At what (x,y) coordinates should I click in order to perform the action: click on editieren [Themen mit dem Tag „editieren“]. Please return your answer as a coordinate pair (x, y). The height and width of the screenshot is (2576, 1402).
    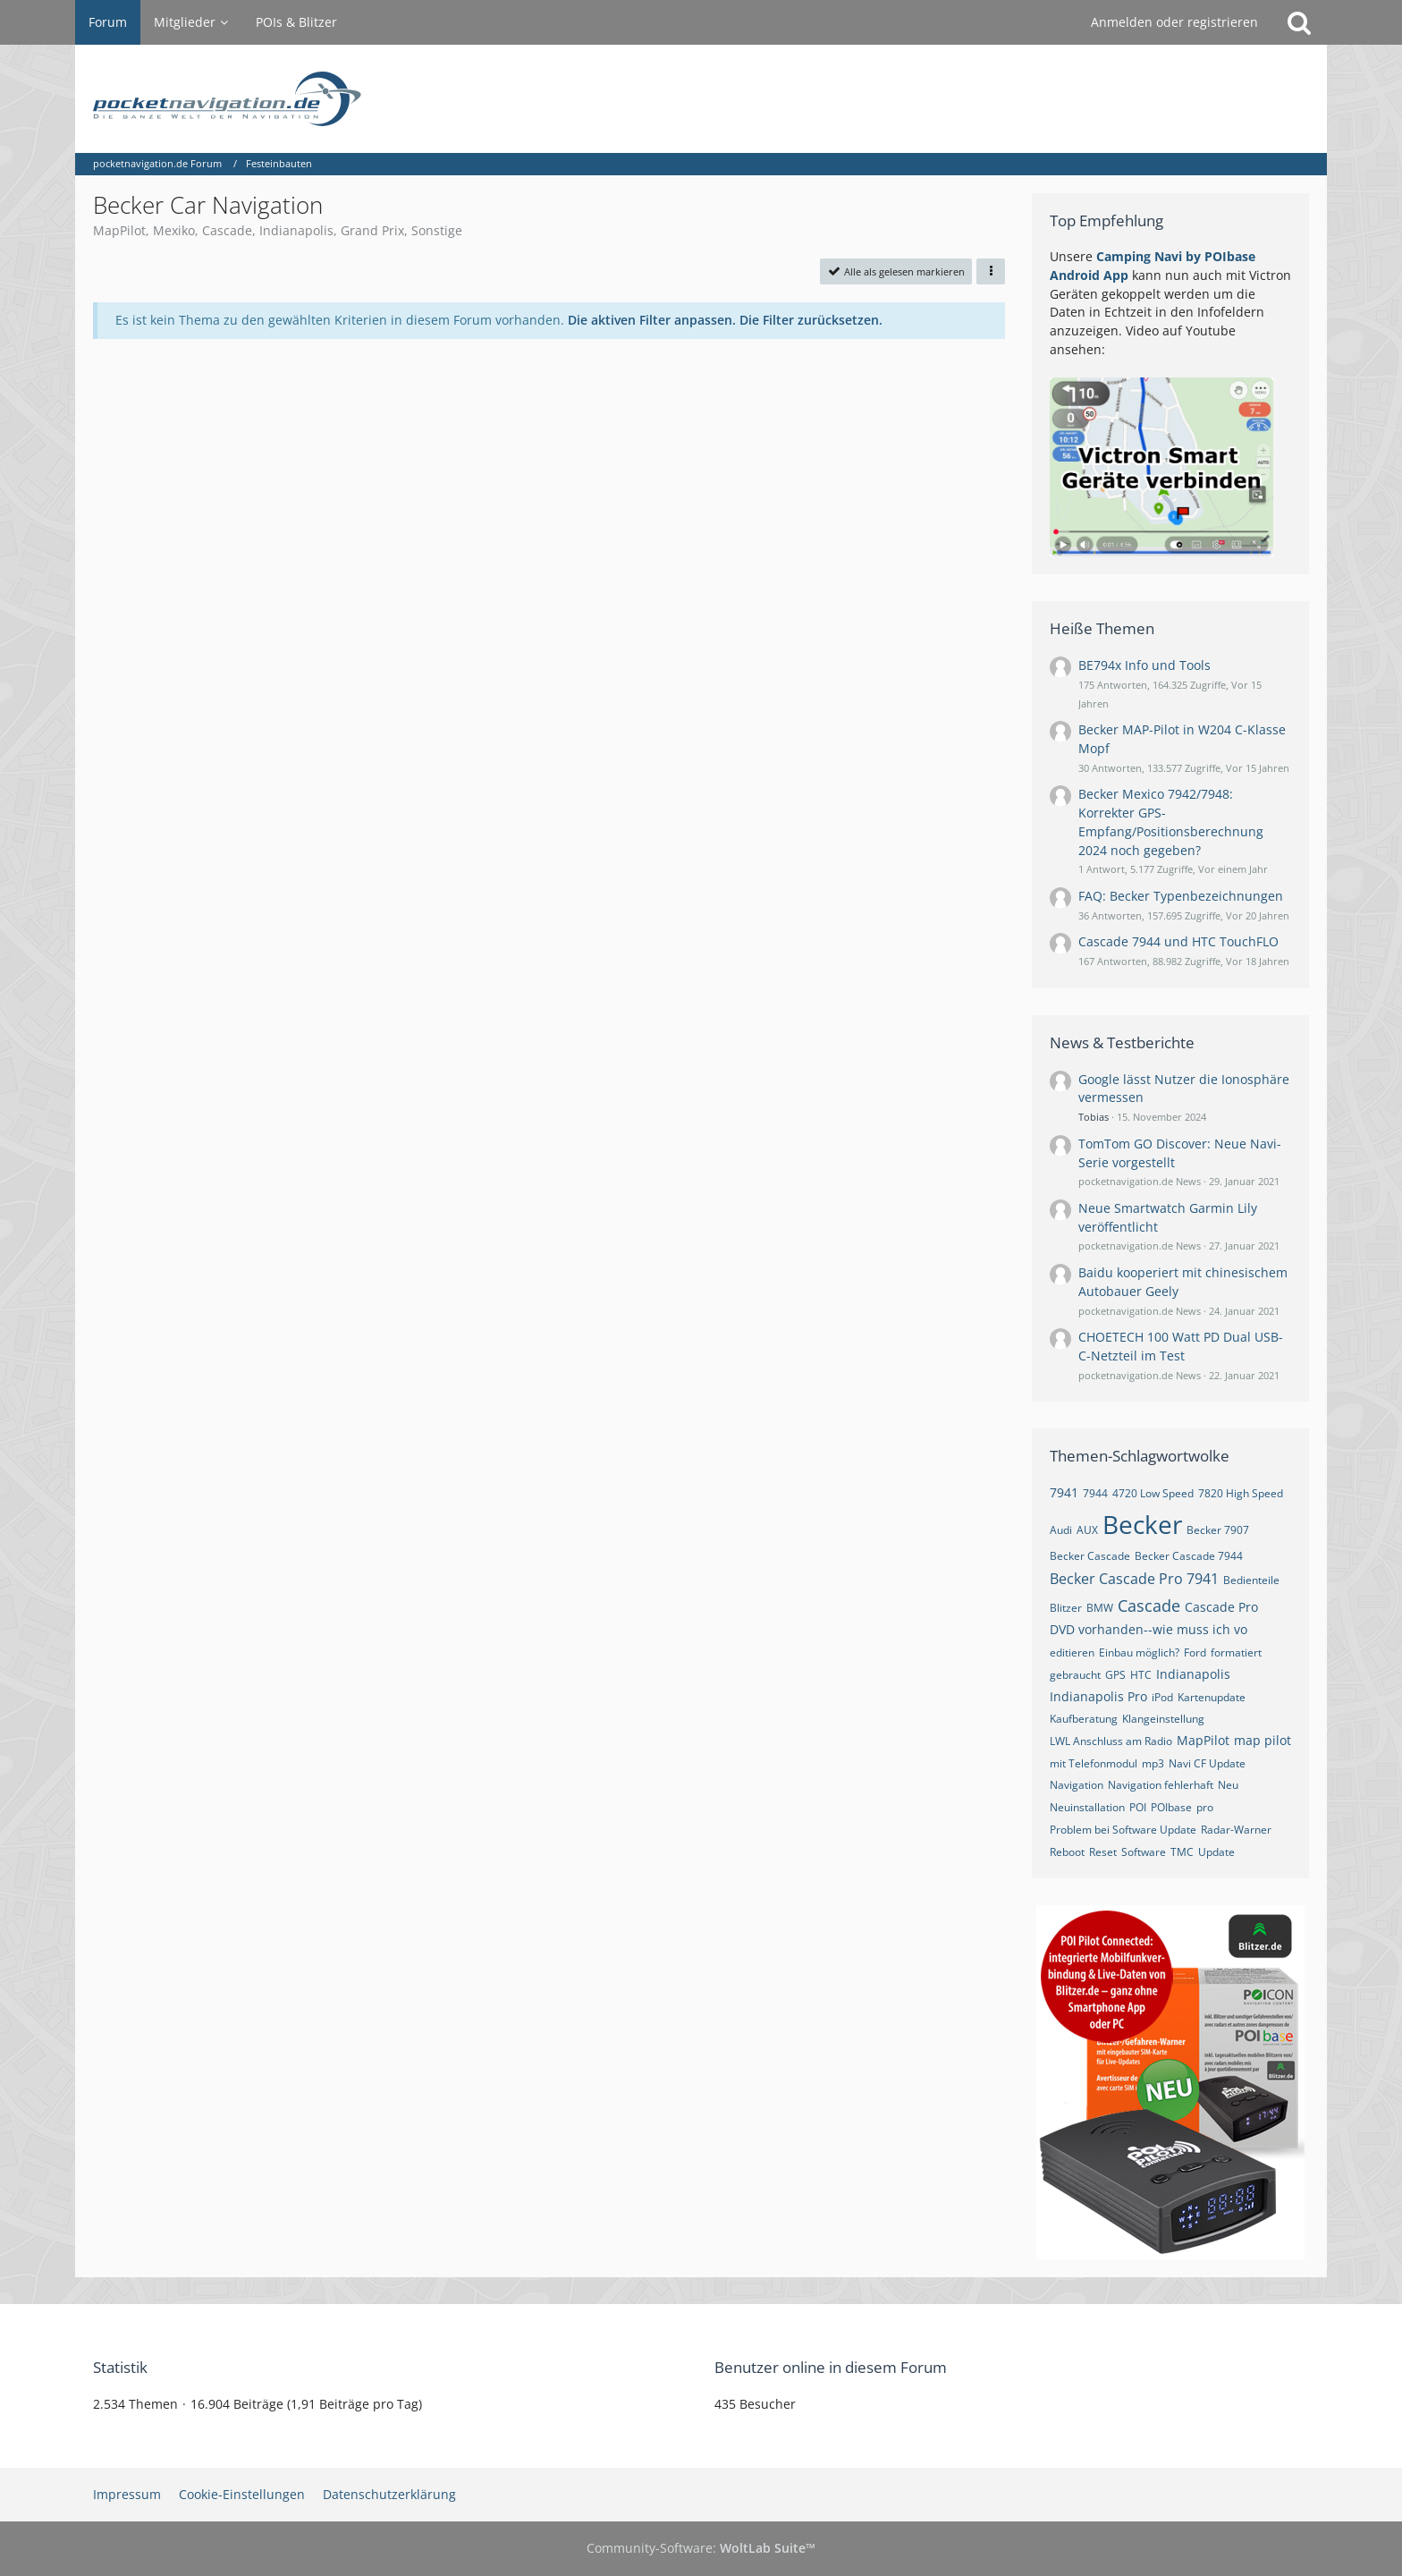
    Looking at the image, I should click on (1072, 1652).